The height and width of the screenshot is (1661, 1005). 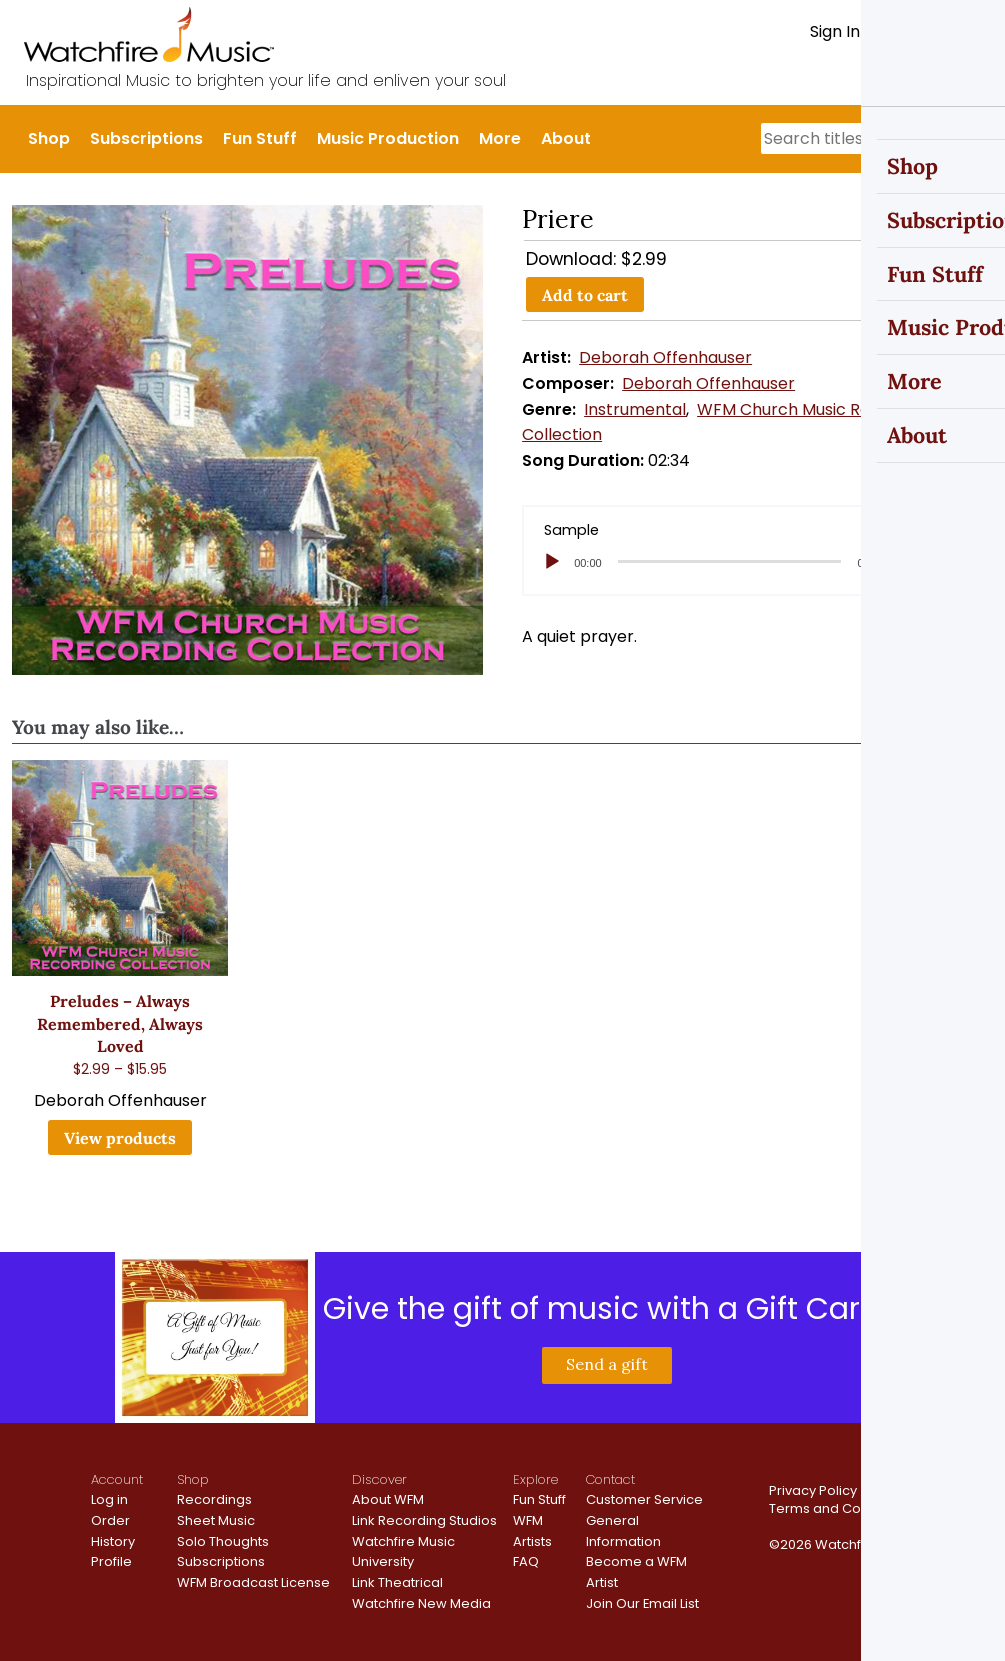 I want to click on Join Our Email List, so click(x=642, y=1603).